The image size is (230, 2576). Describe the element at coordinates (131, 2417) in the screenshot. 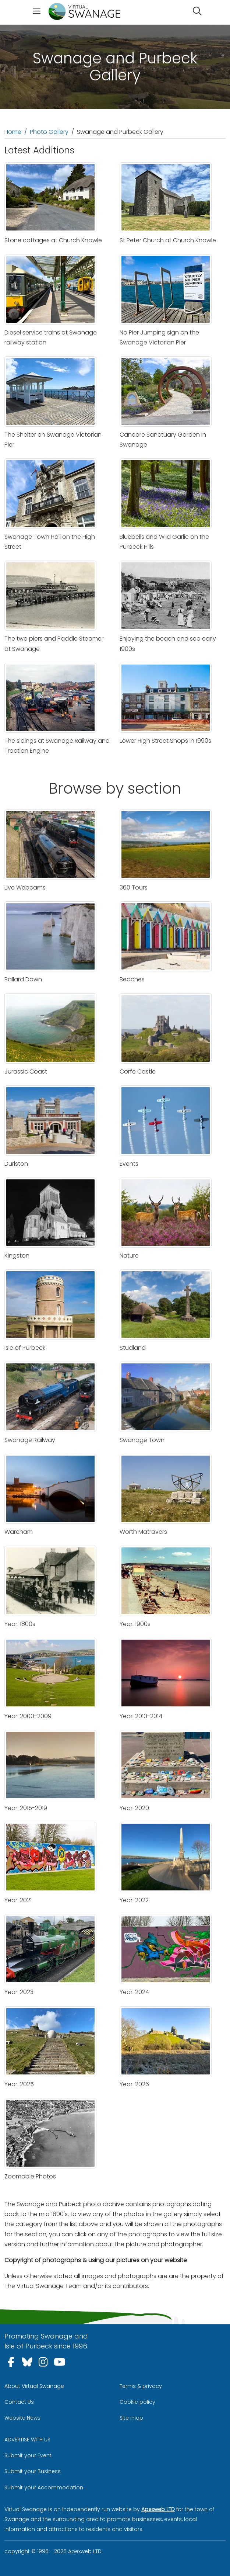

I see `Site map` at that location.